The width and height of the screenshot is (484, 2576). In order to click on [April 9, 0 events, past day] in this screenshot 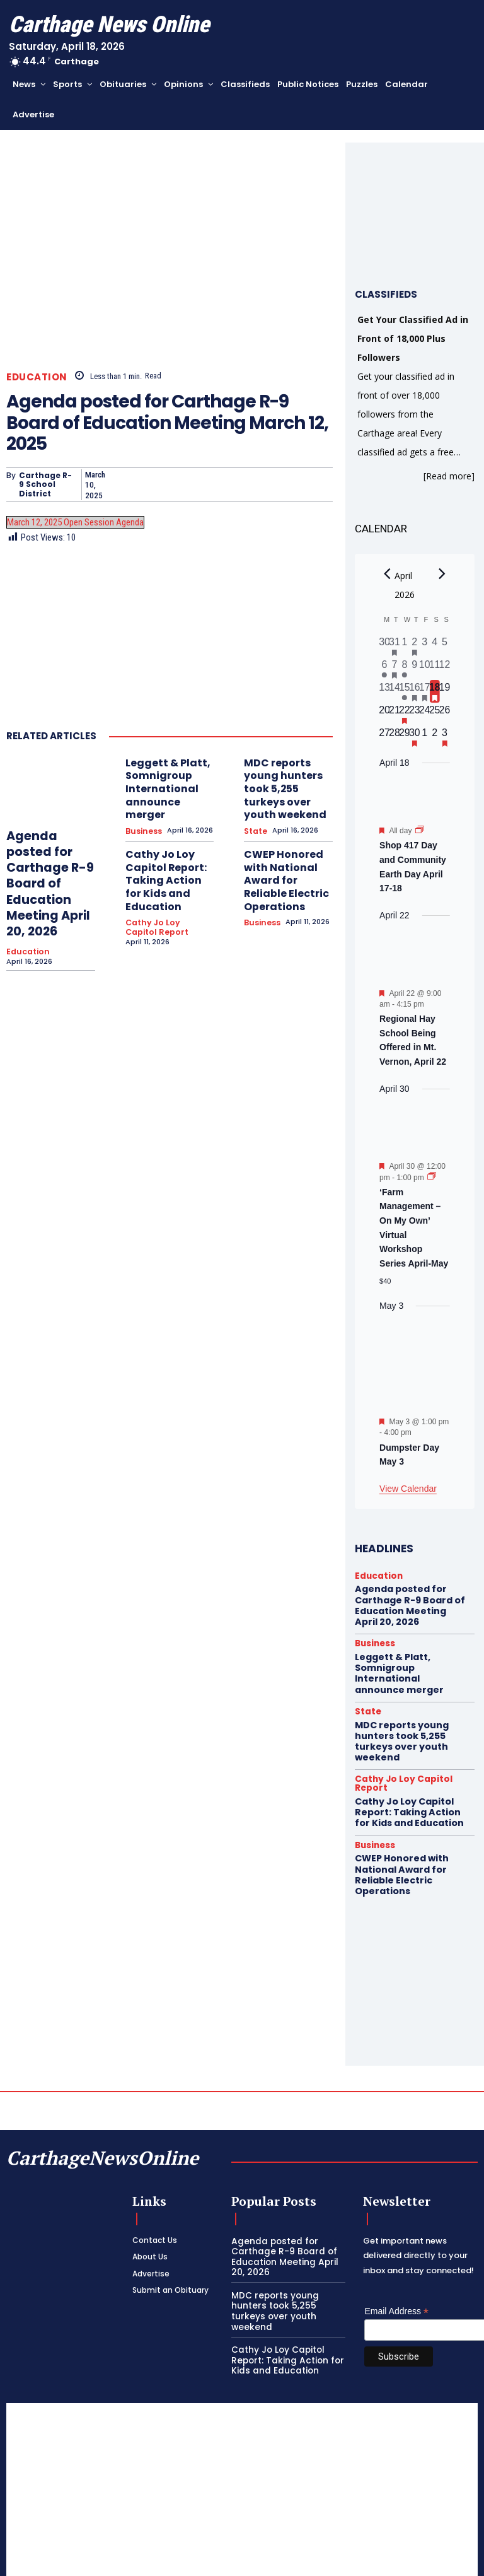, I will do `click(415, 668)`.